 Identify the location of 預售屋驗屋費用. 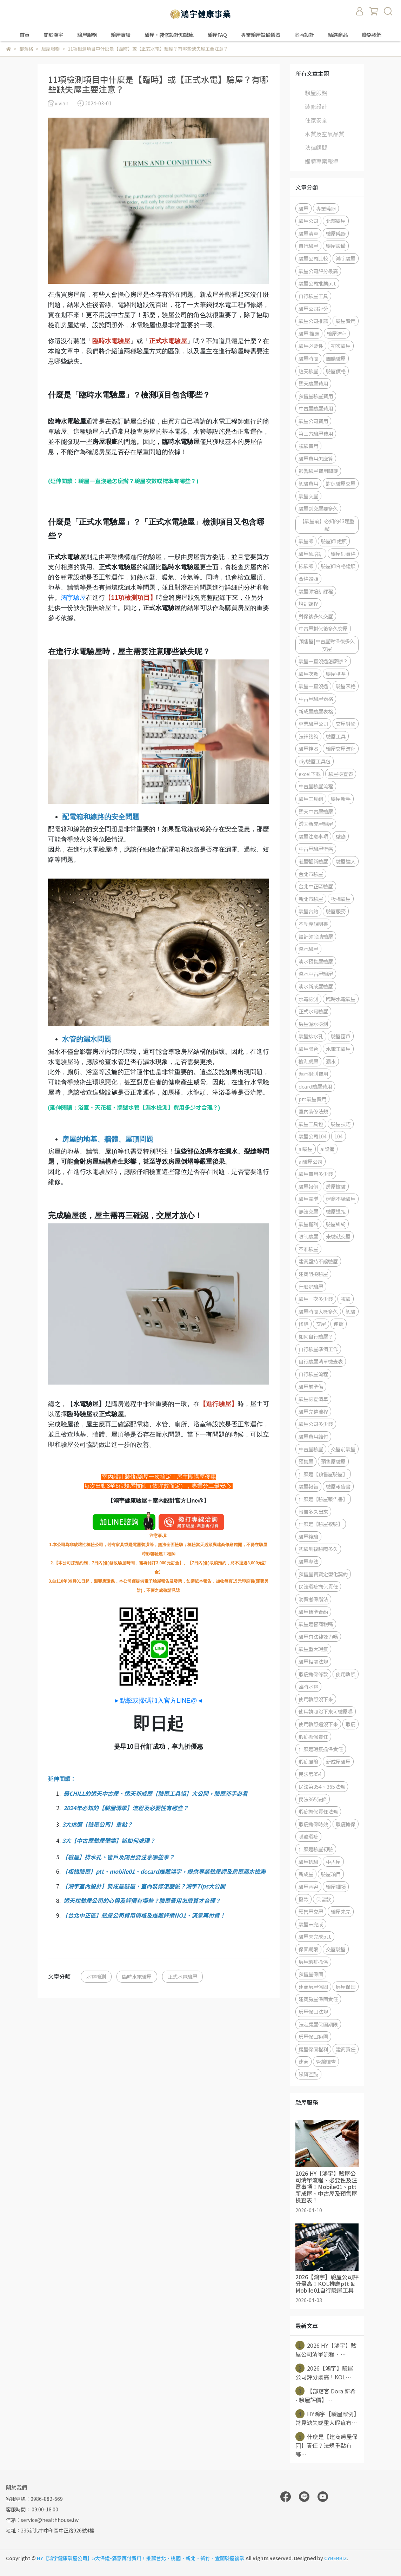
(316, 396).